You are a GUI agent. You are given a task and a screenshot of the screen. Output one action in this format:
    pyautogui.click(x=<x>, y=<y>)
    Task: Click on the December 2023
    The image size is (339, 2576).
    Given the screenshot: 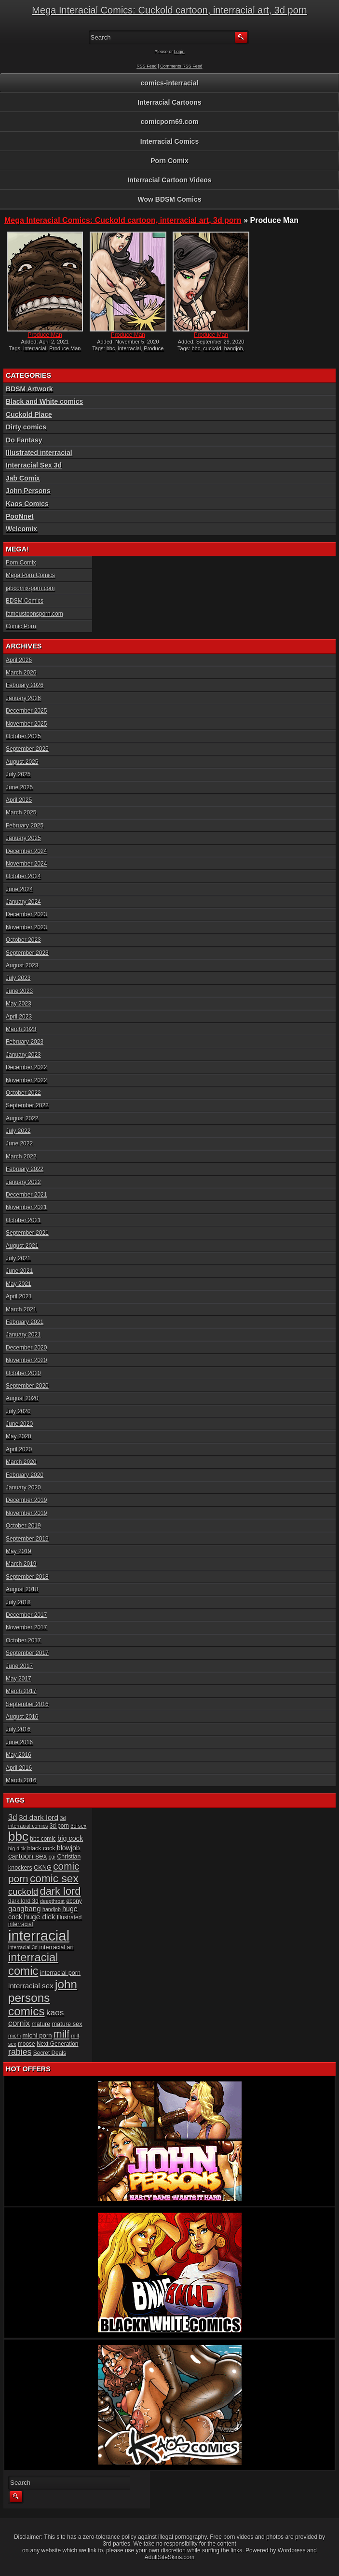 What is the action you would take?
    pyautogui.click(x=26, y=914)
    